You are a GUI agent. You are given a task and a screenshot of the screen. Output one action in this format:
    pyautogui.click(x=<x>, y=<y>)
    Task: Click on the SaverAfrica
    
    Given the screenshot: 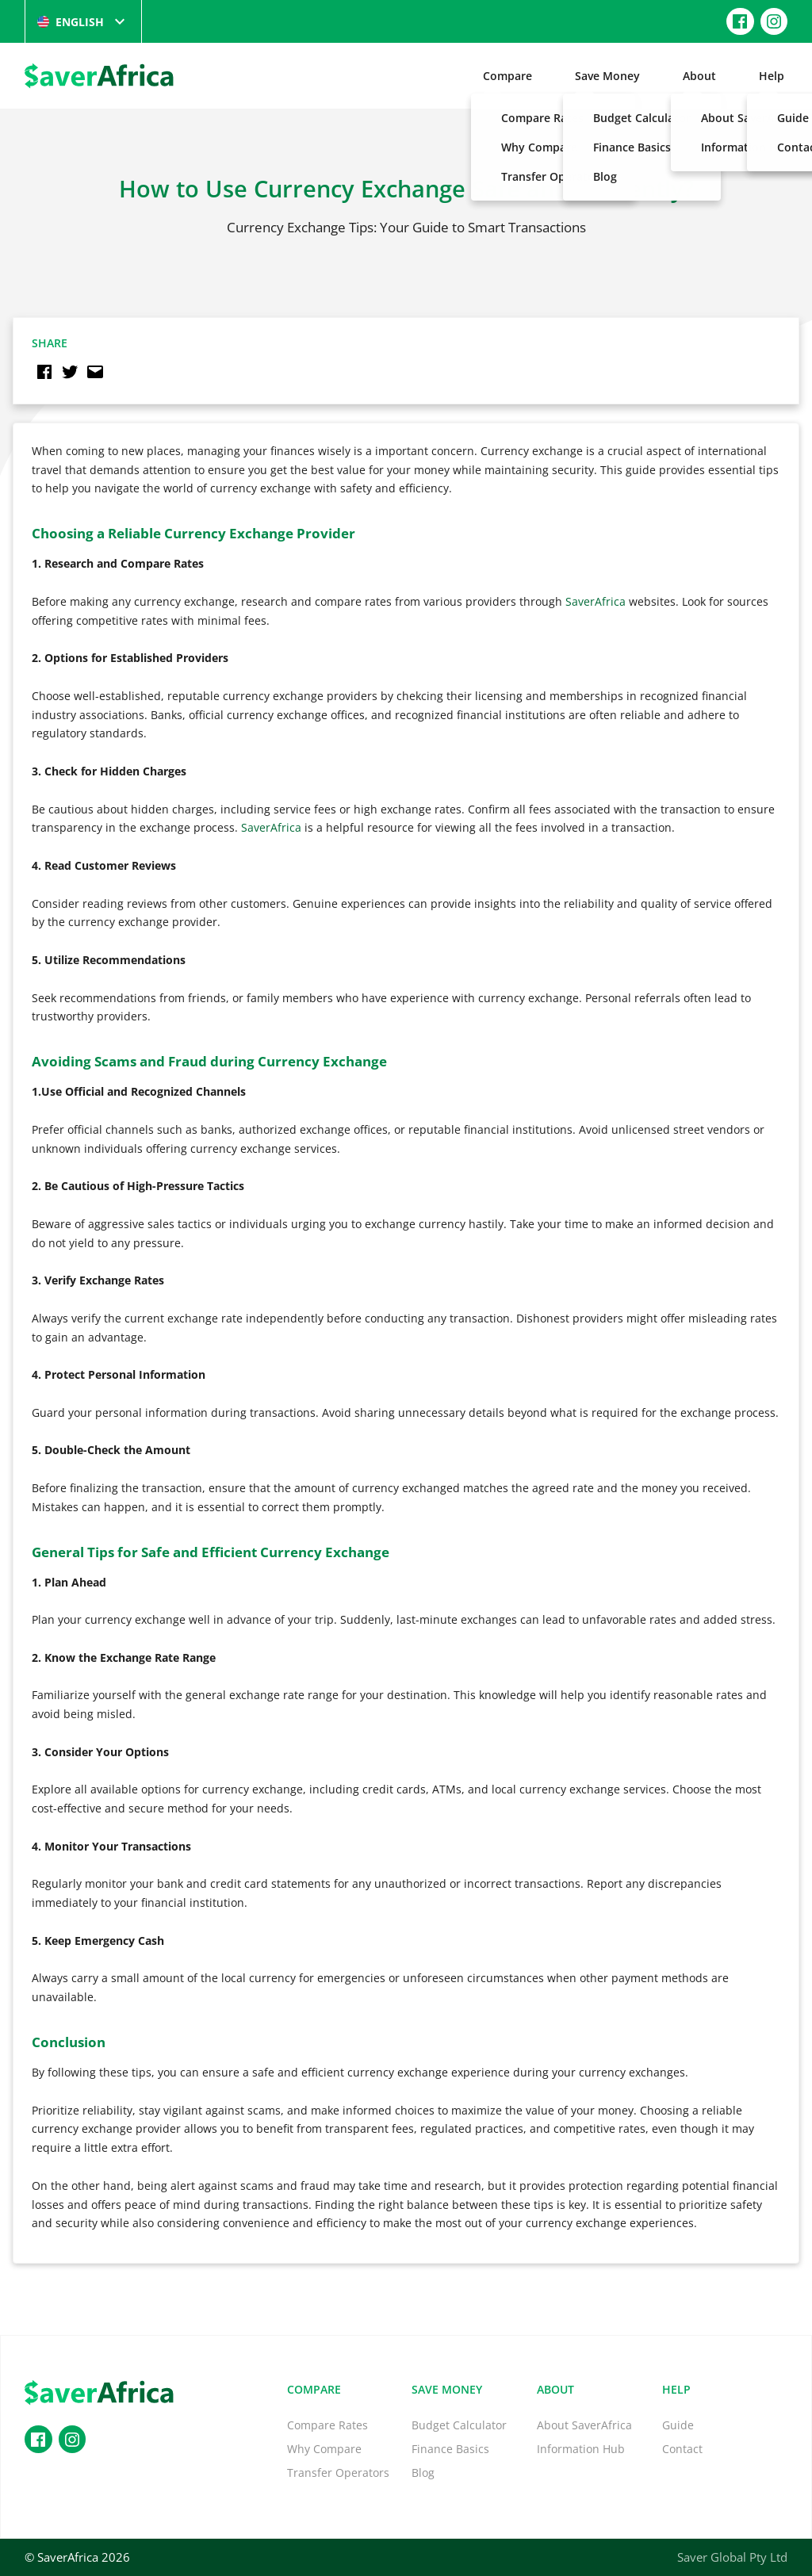 What is the action you would take?
    pyautogui.click(x=595, y=601)
    